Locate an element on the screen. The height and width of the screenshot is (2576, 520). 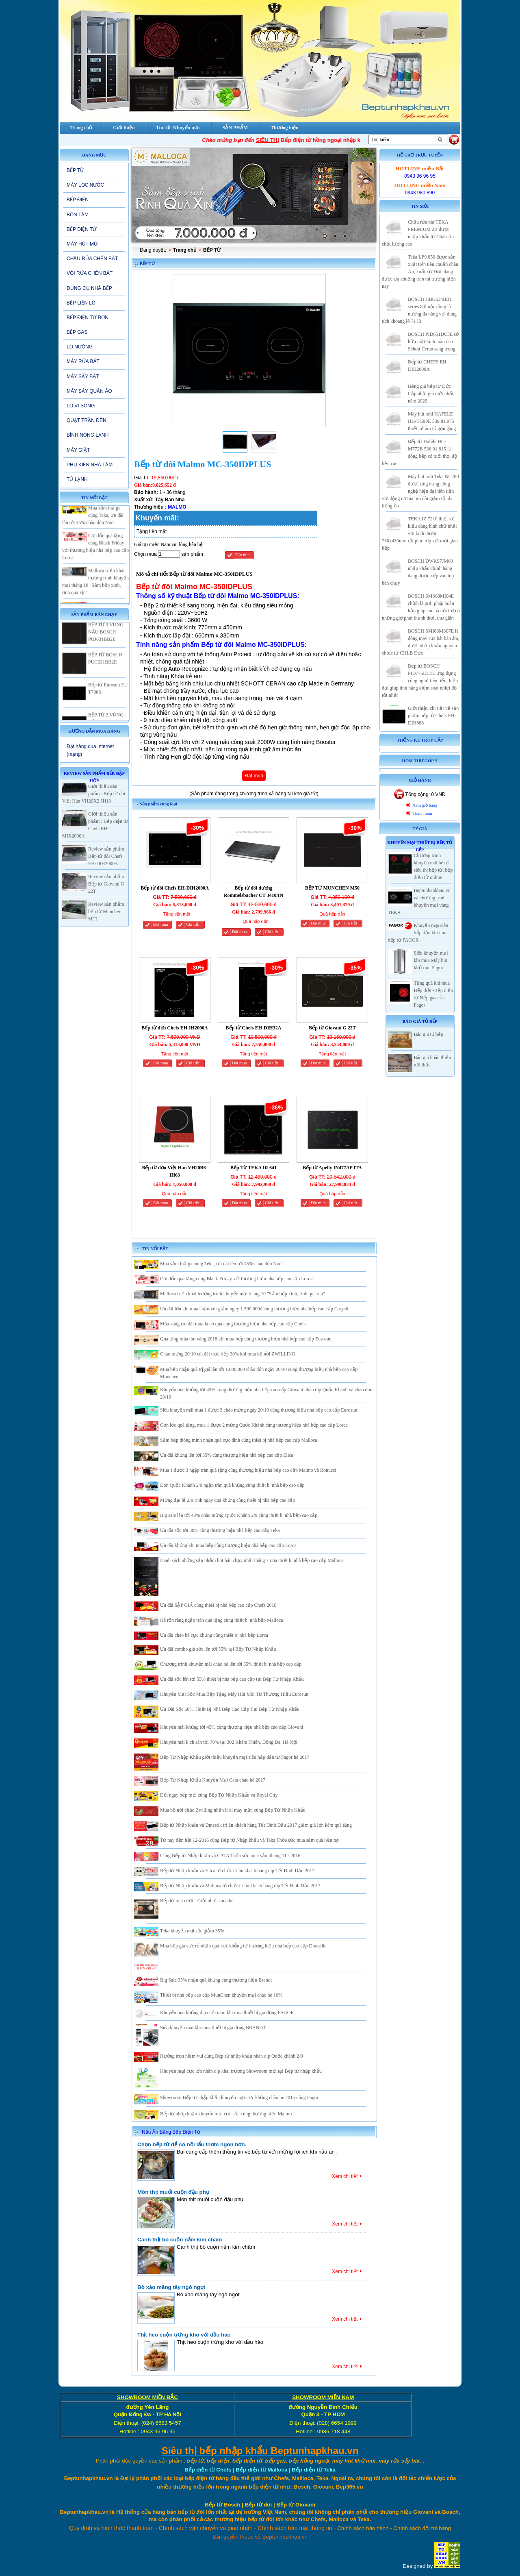
Bếp từ Chefs EH-DIH32A is located at coordinates (254, 1028).